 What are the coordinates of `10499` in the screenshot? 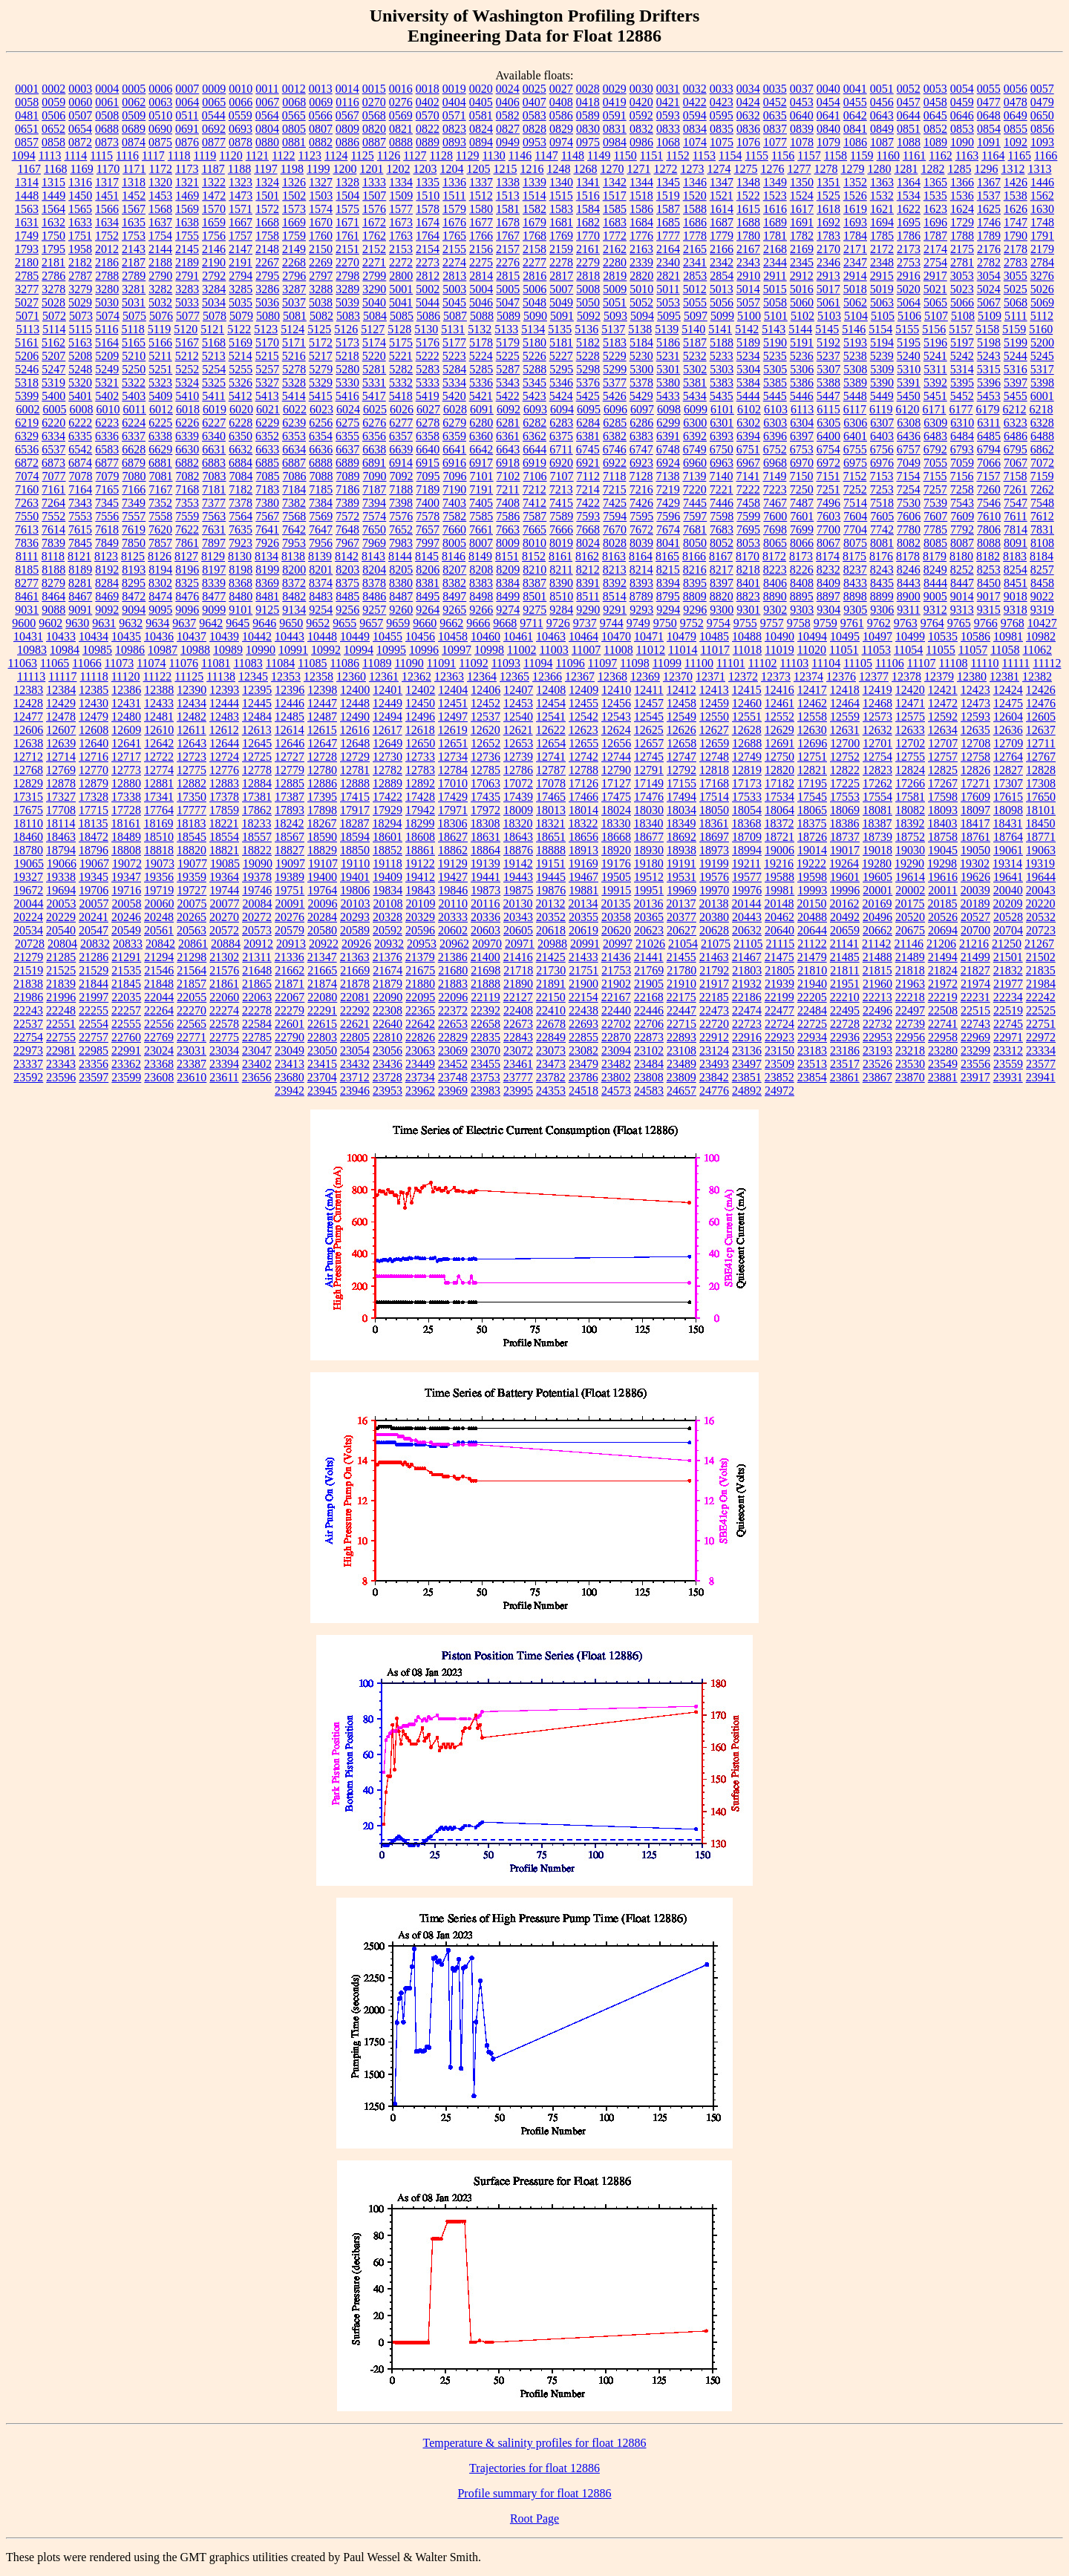 It's located at (910, 636).